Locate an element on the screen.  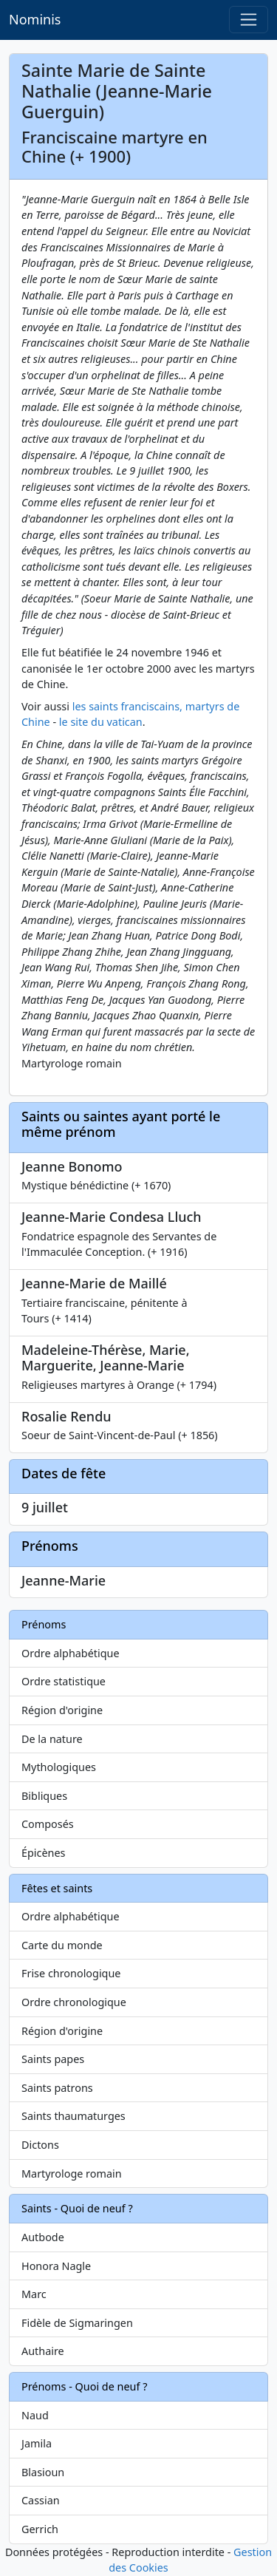
Ordre chronologique is located at coordinates (73, 2002).